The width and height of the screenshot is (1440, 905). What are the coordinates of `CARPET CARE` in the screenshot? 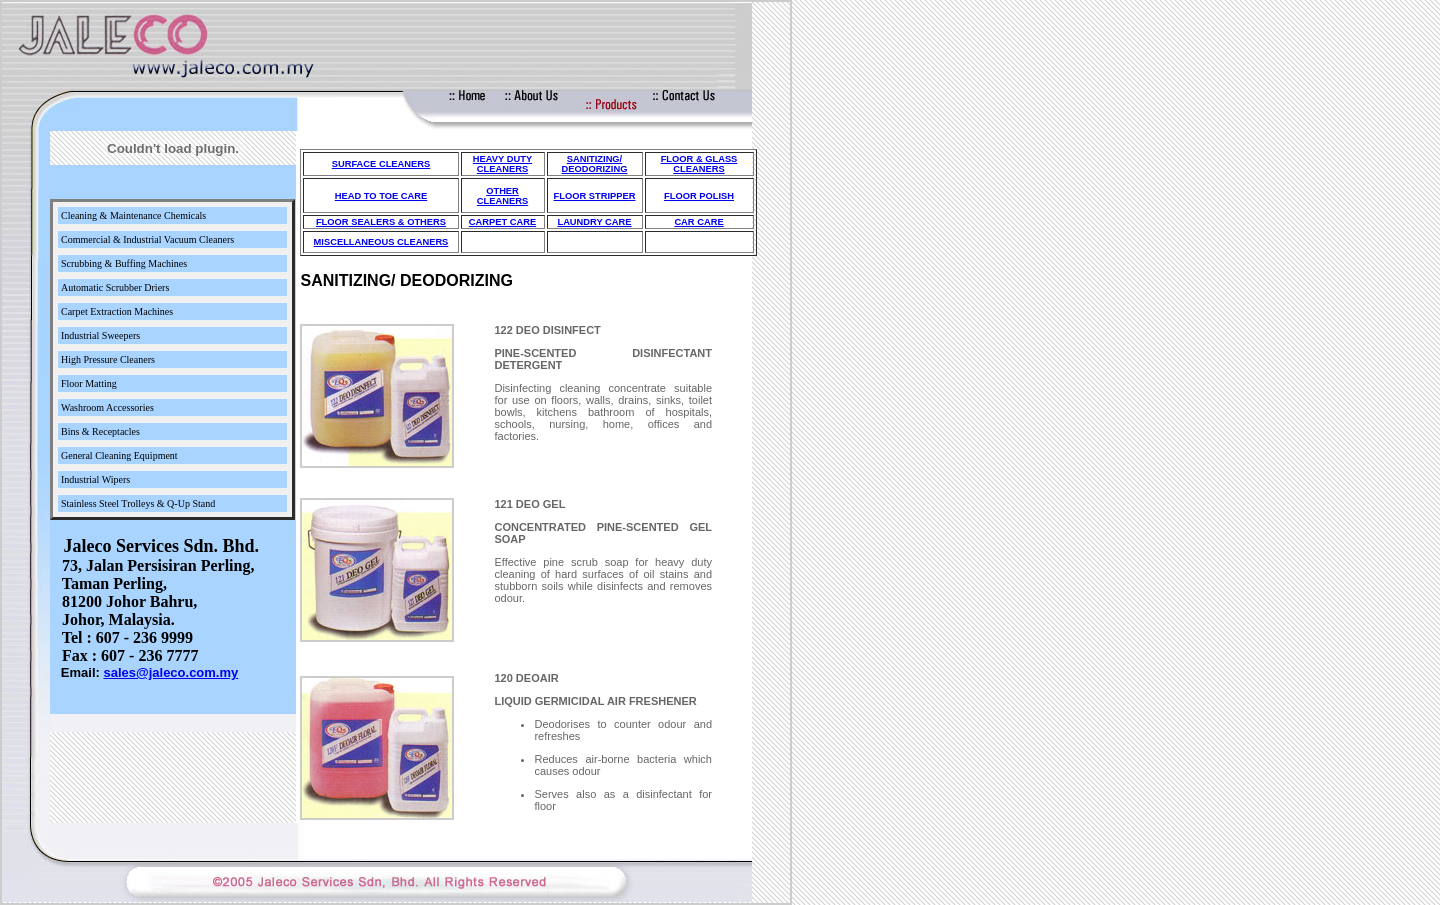 It's located at (502, 222).